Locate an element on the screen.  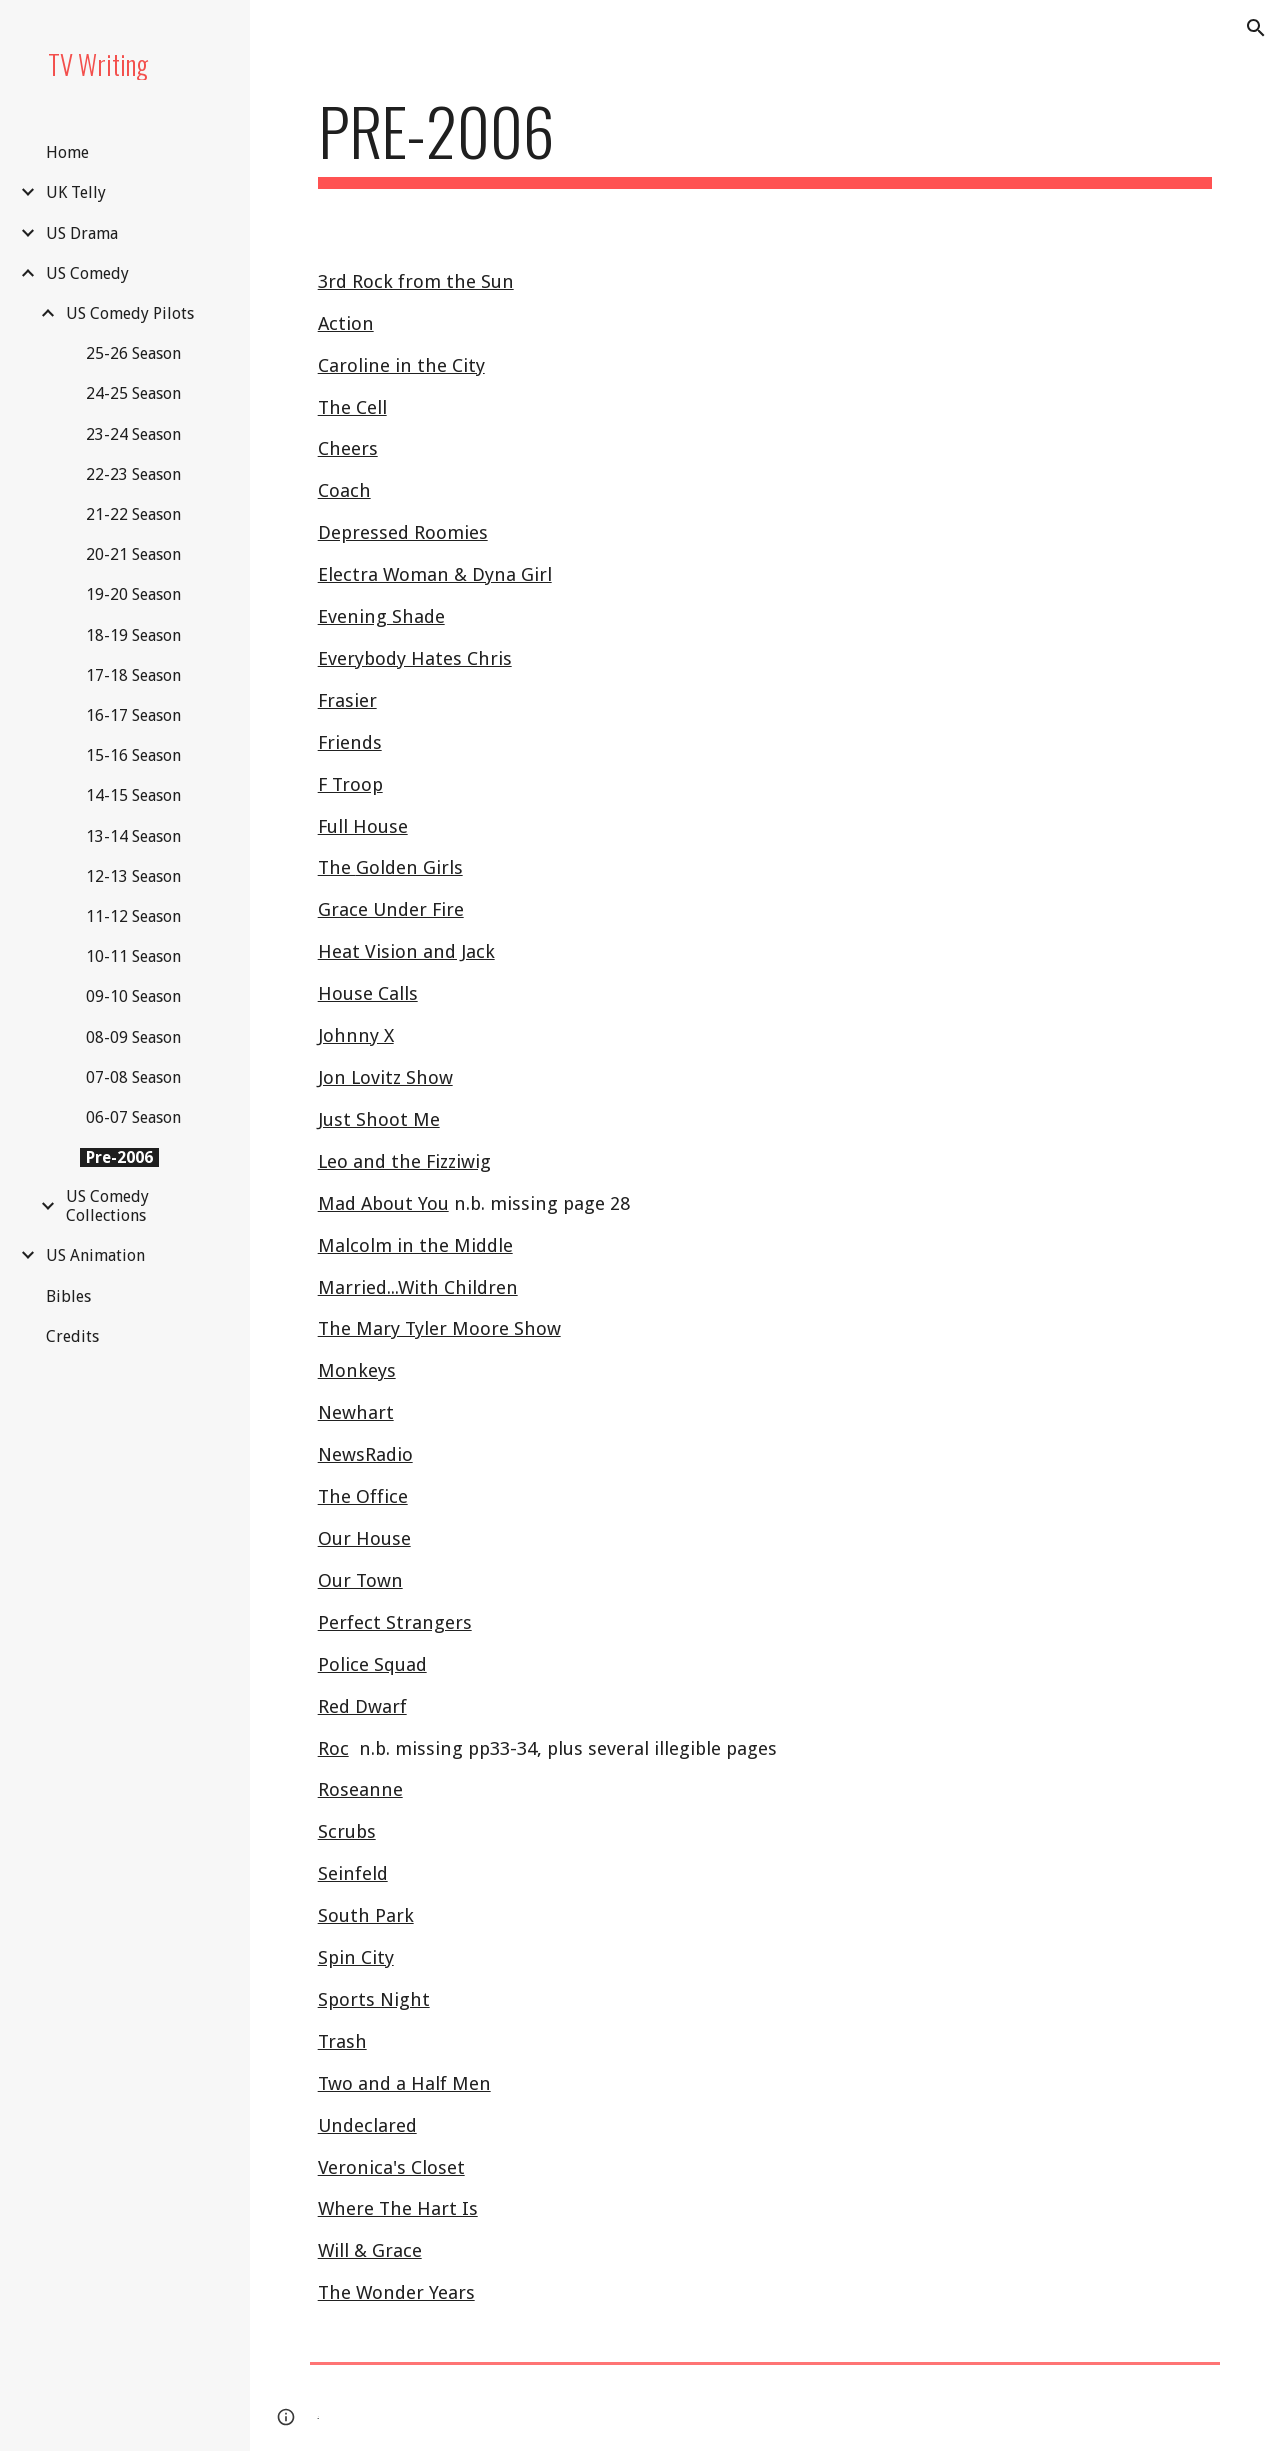
15-16 Season [link] is located at coordinates (133, 755).